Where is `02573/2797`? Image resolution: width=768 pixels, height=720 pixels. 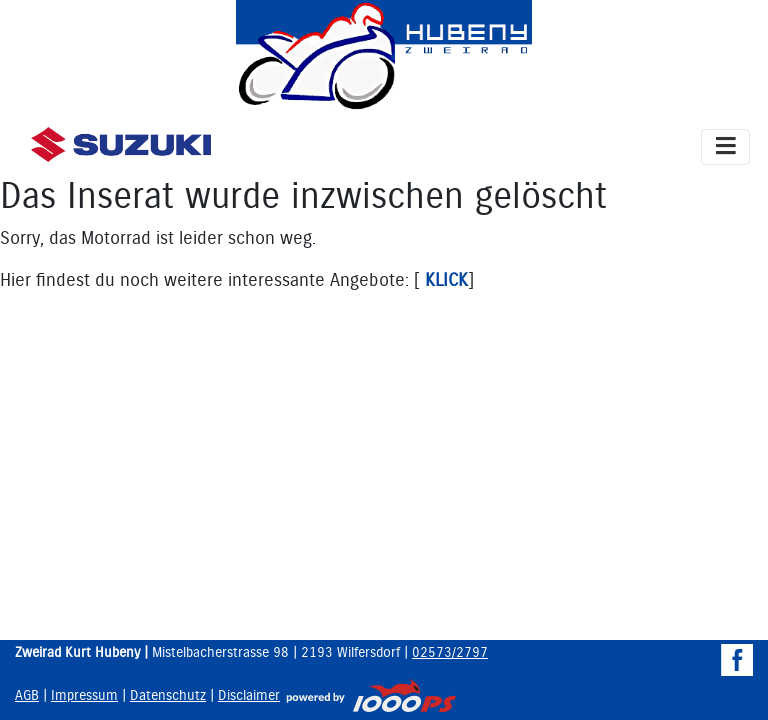
02573/2797 is located at coordinates (450, 653).